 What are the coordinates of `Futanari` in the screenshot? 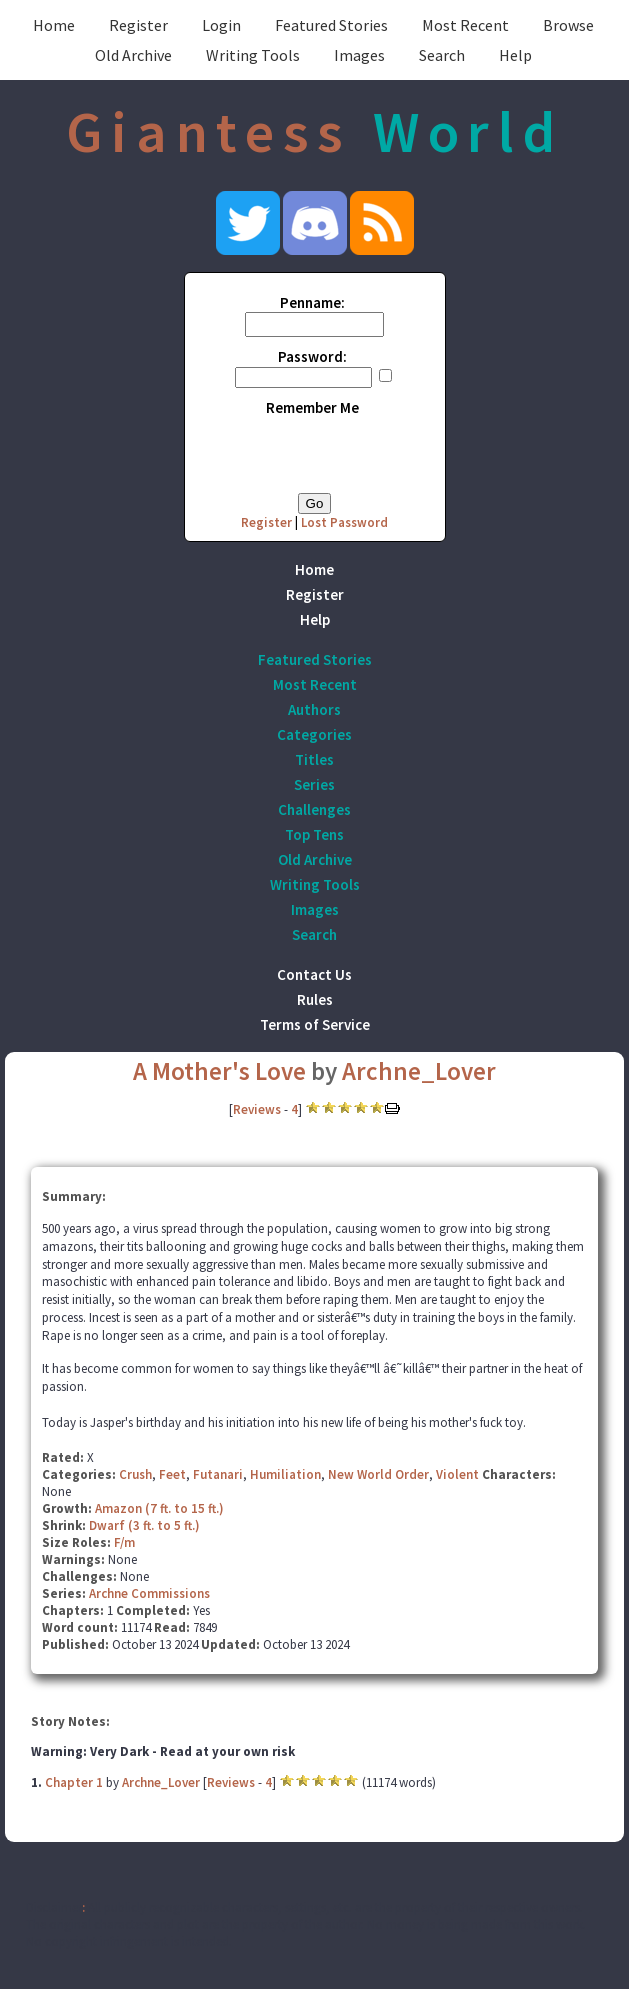 It's located at (218, 1474).